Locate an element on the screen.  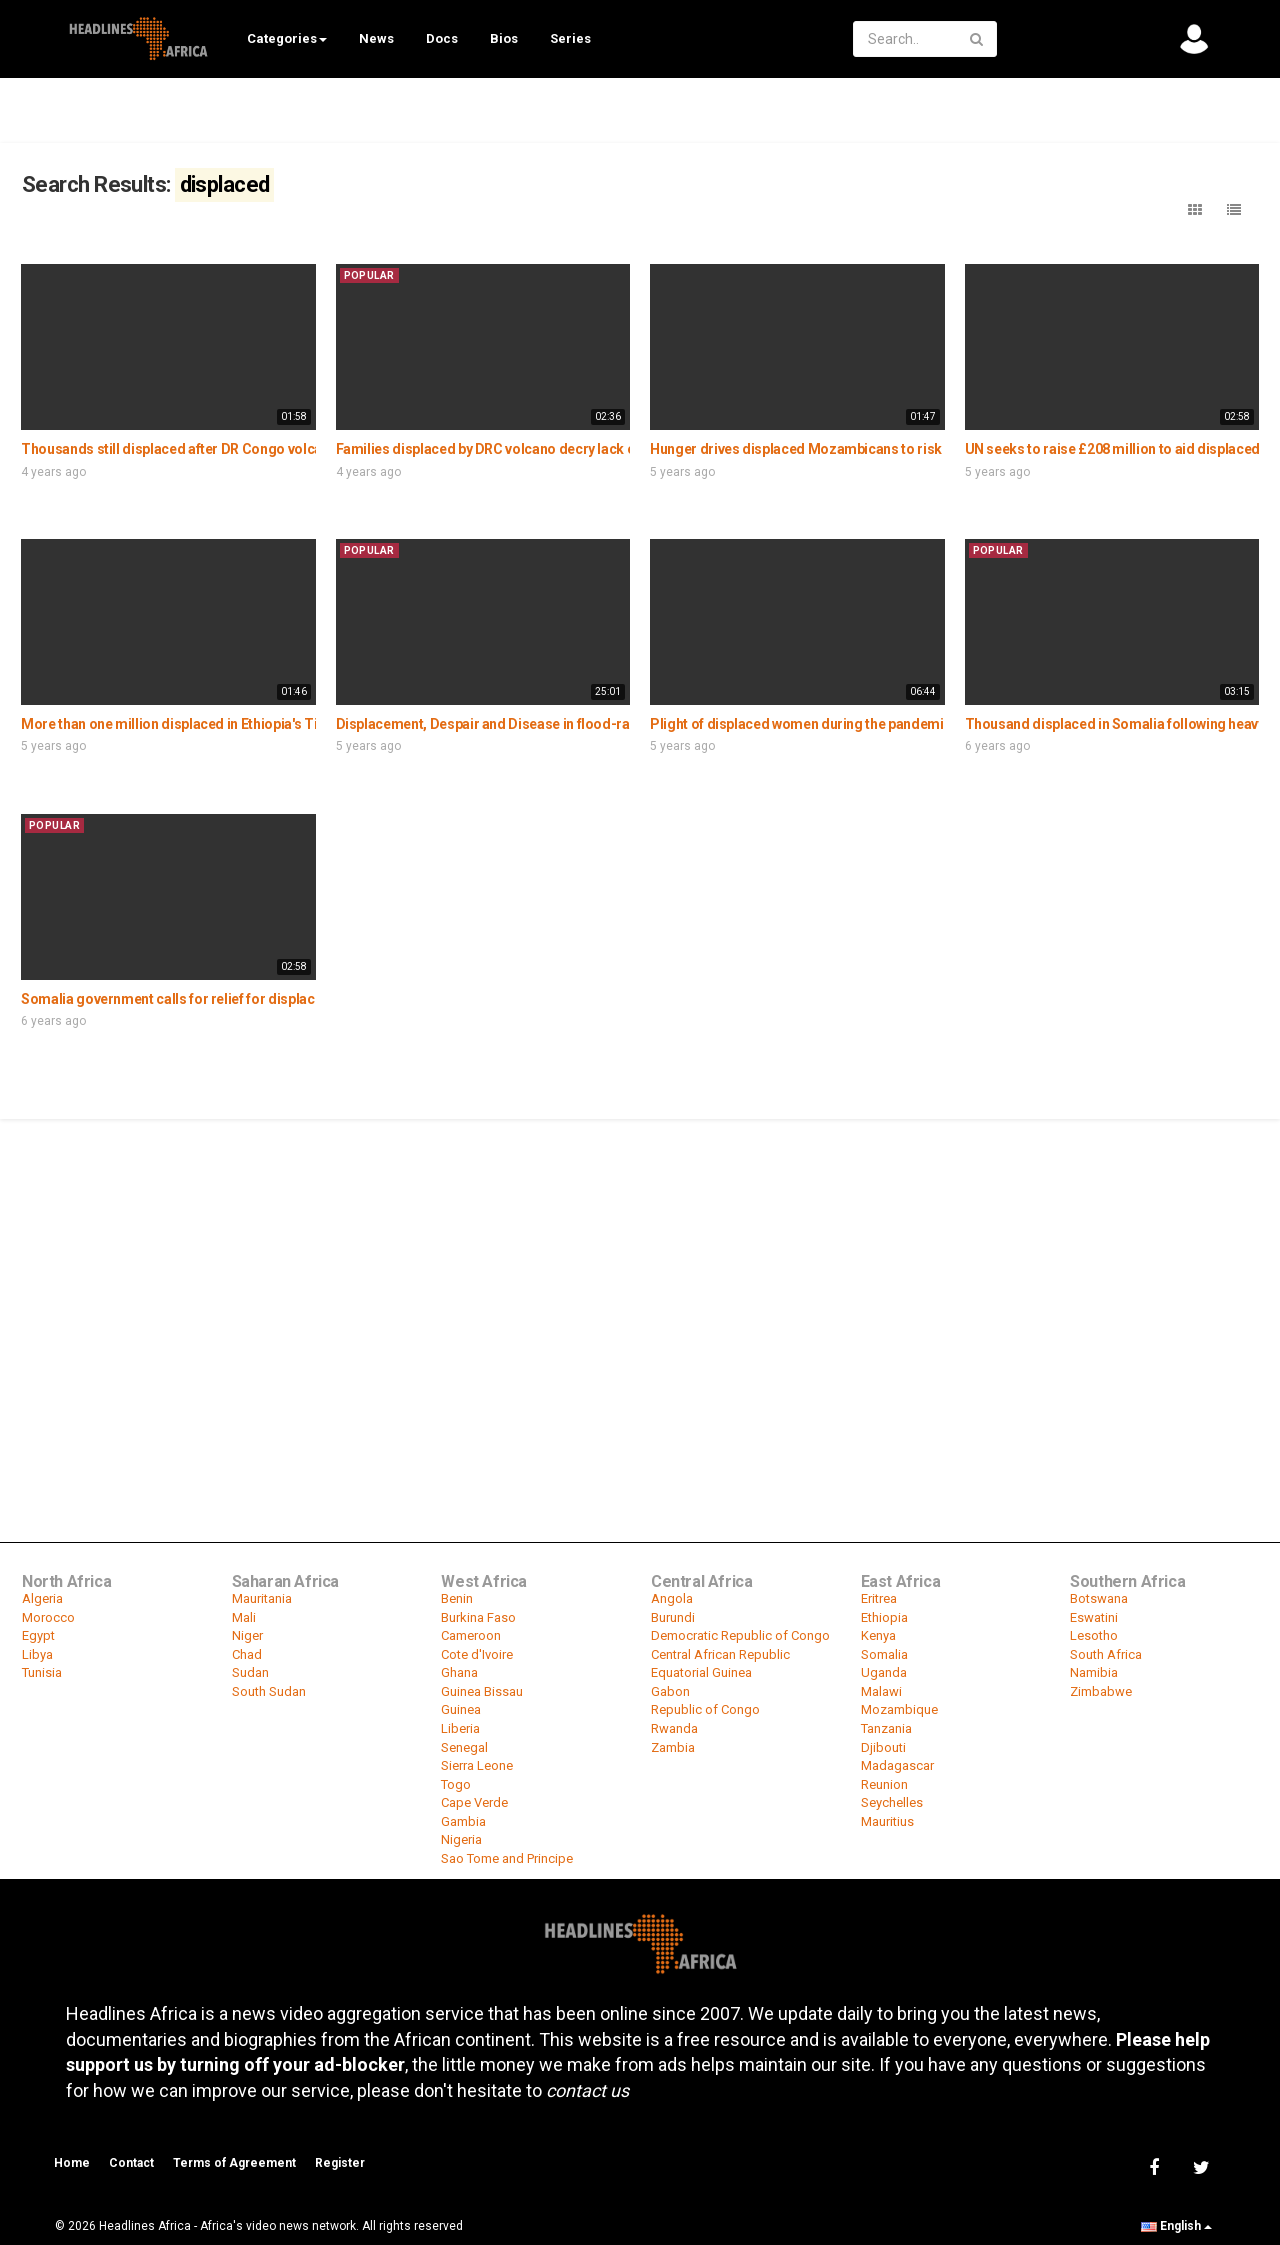
Morocco is located at coordinates (48, 1617).